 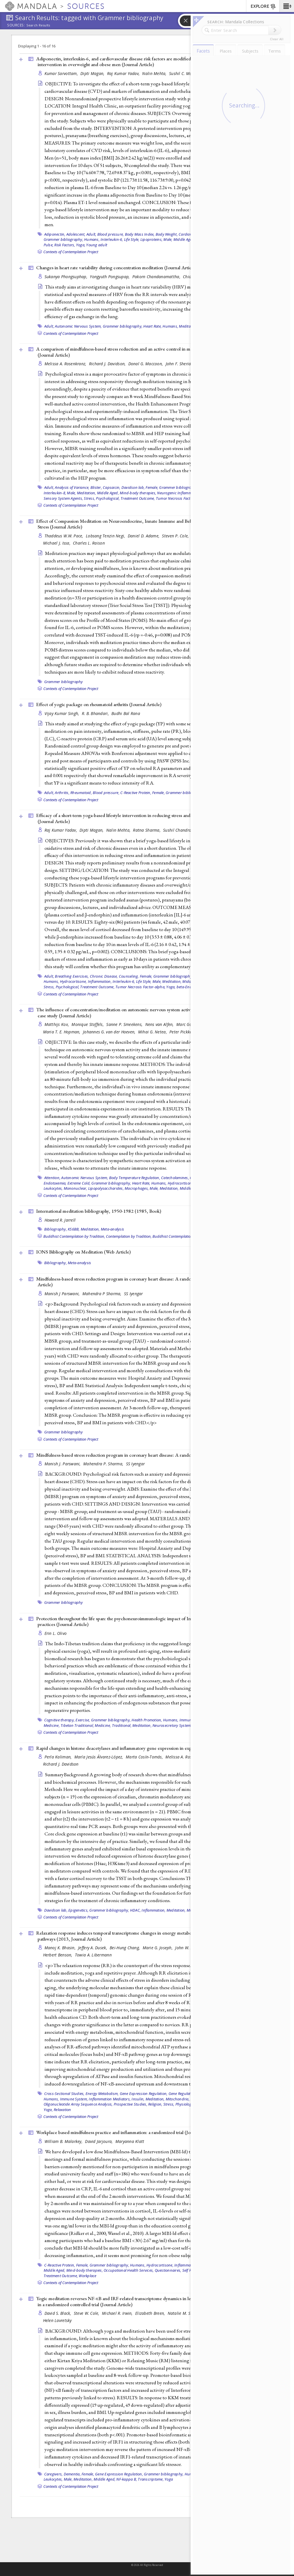 I want to click on Helen Lavretsky, so click(x=57, y=2320).